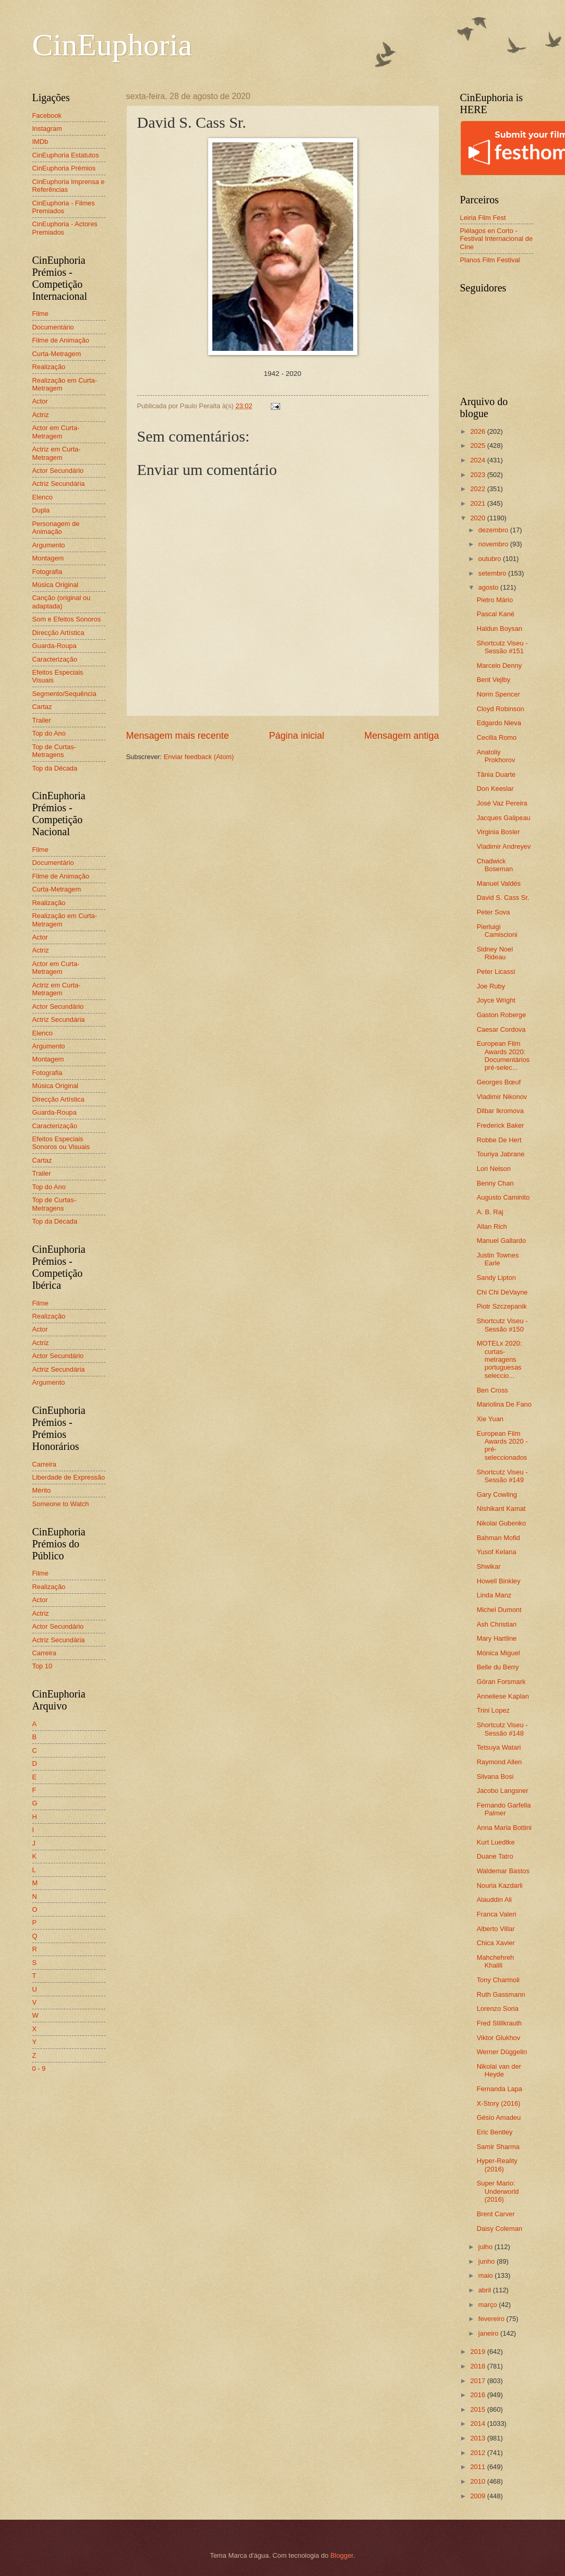 This screenshot has width=565, height=2576. Describe the element at coordinates (499, 2070) in the screenshot. I see `Nikolai van der Heyde` at that location.